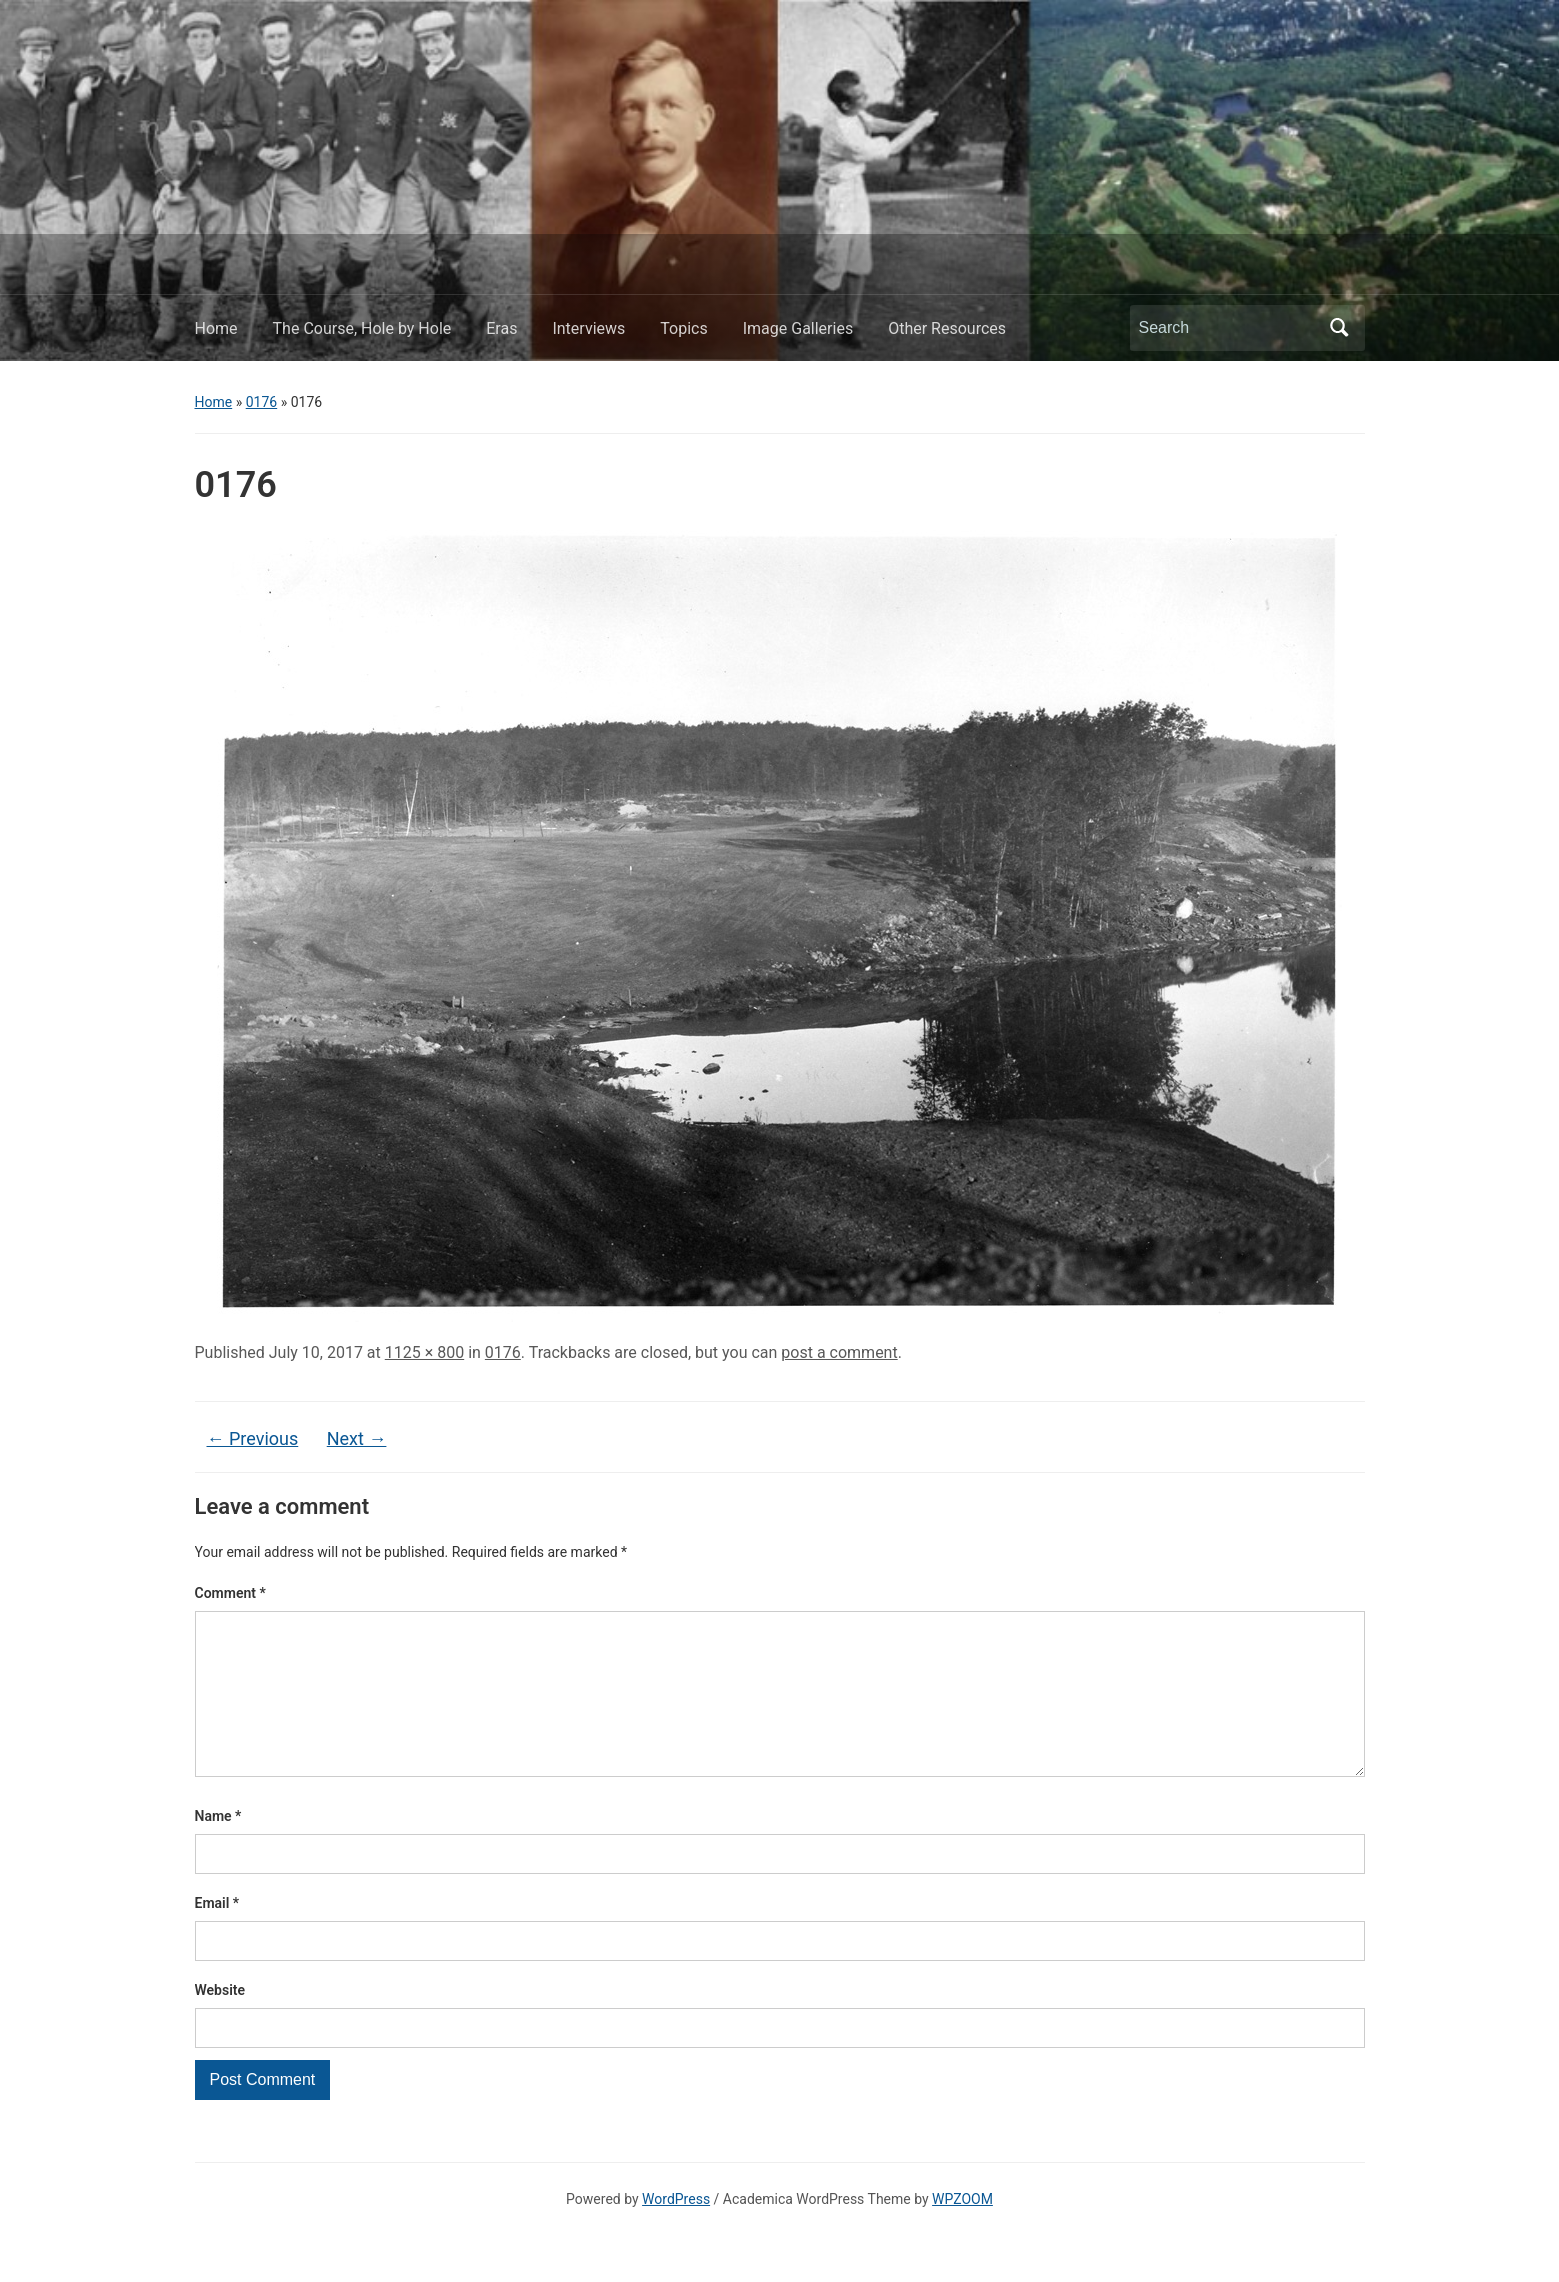 The width and height of the screenshot is (1559, 2282). Describe the element at coordinates (798, 328) in the screenshot. I see `Image Galleries` at that location.